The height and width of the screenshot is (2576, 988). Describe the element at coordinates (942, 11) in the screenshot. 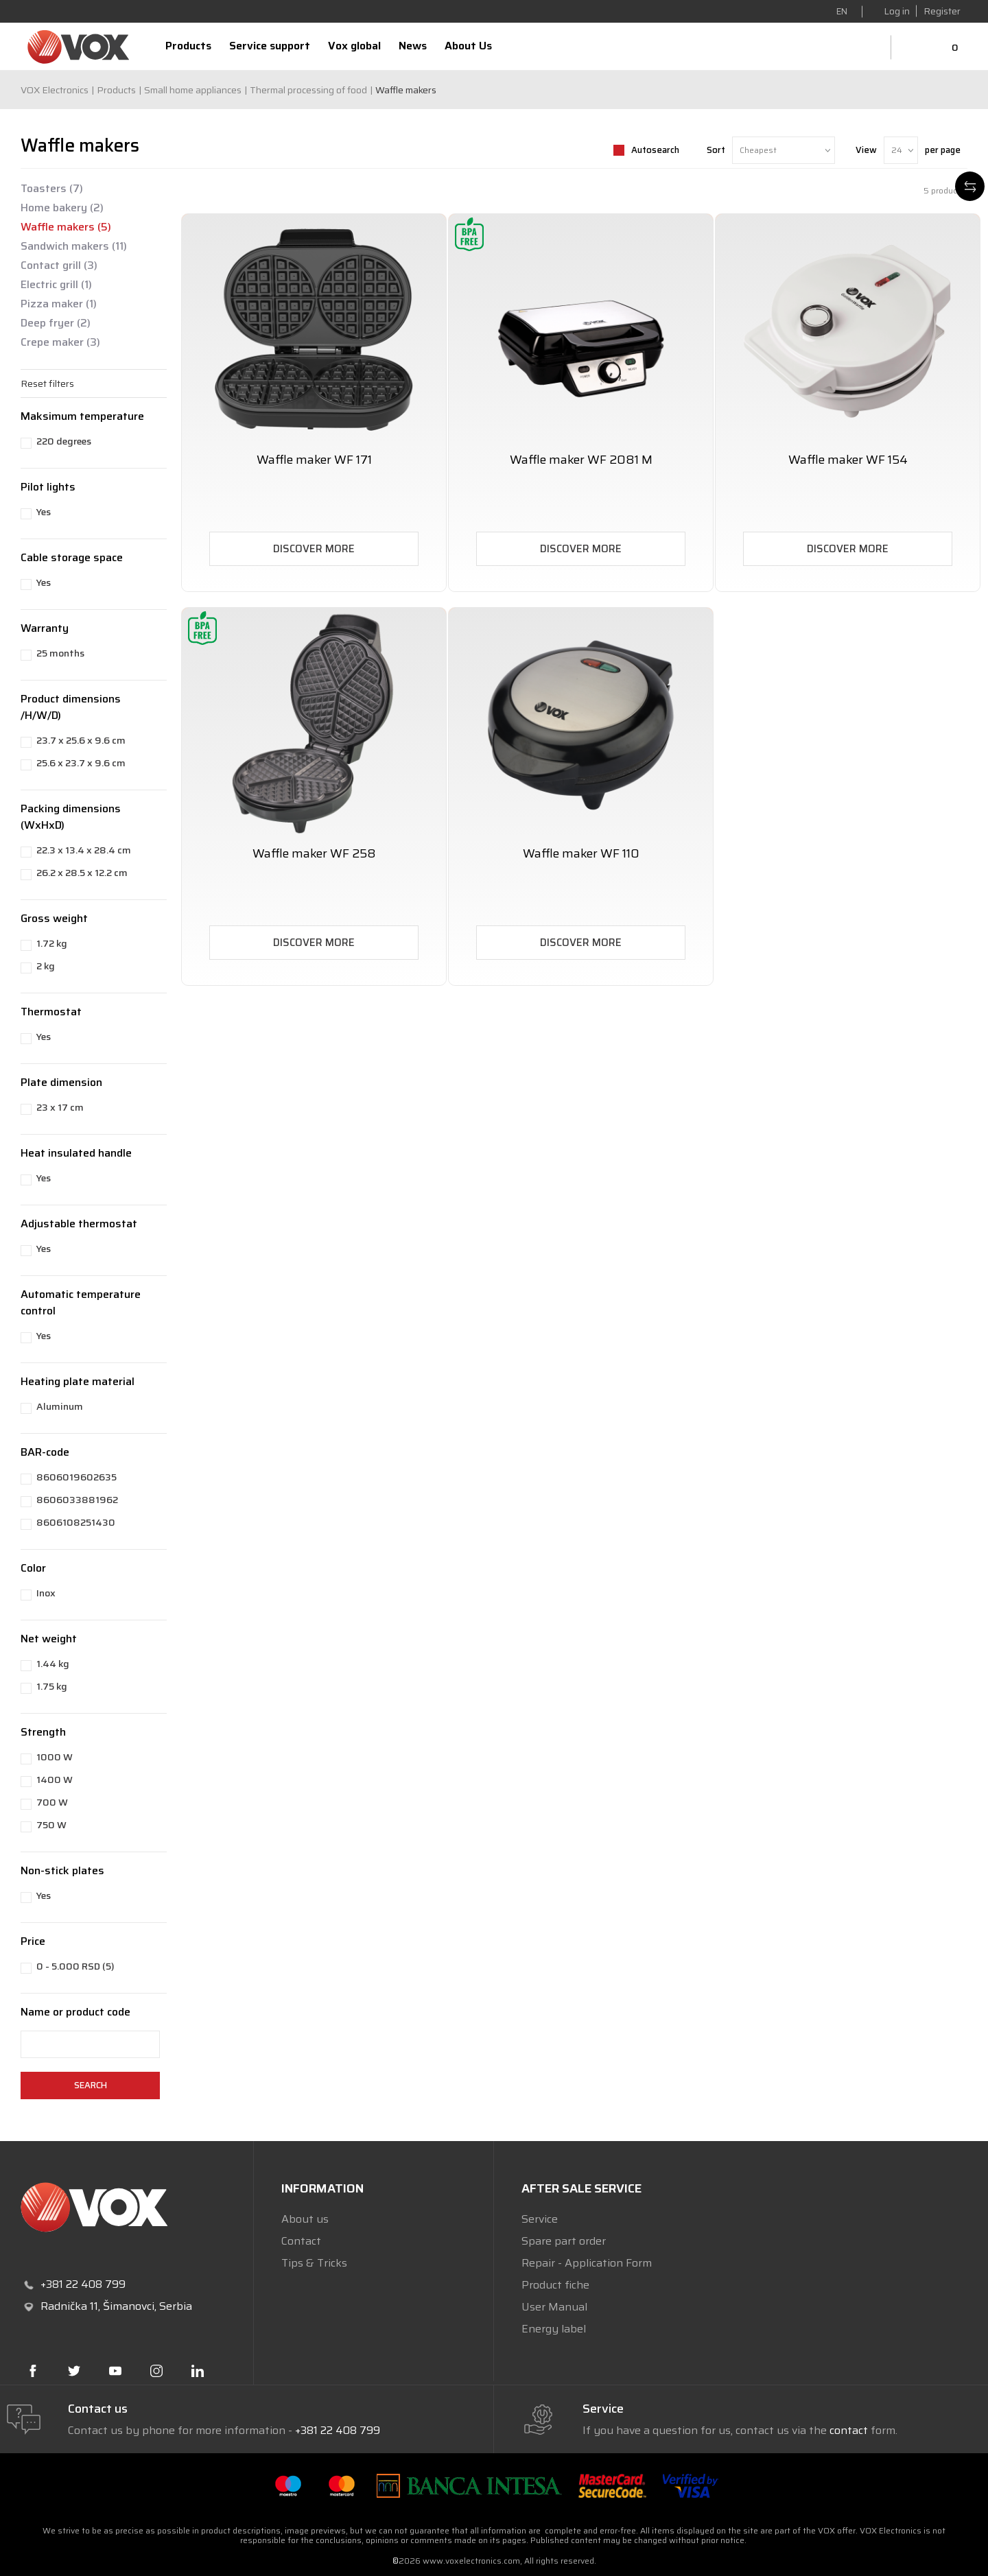

I see `Register` at that location.